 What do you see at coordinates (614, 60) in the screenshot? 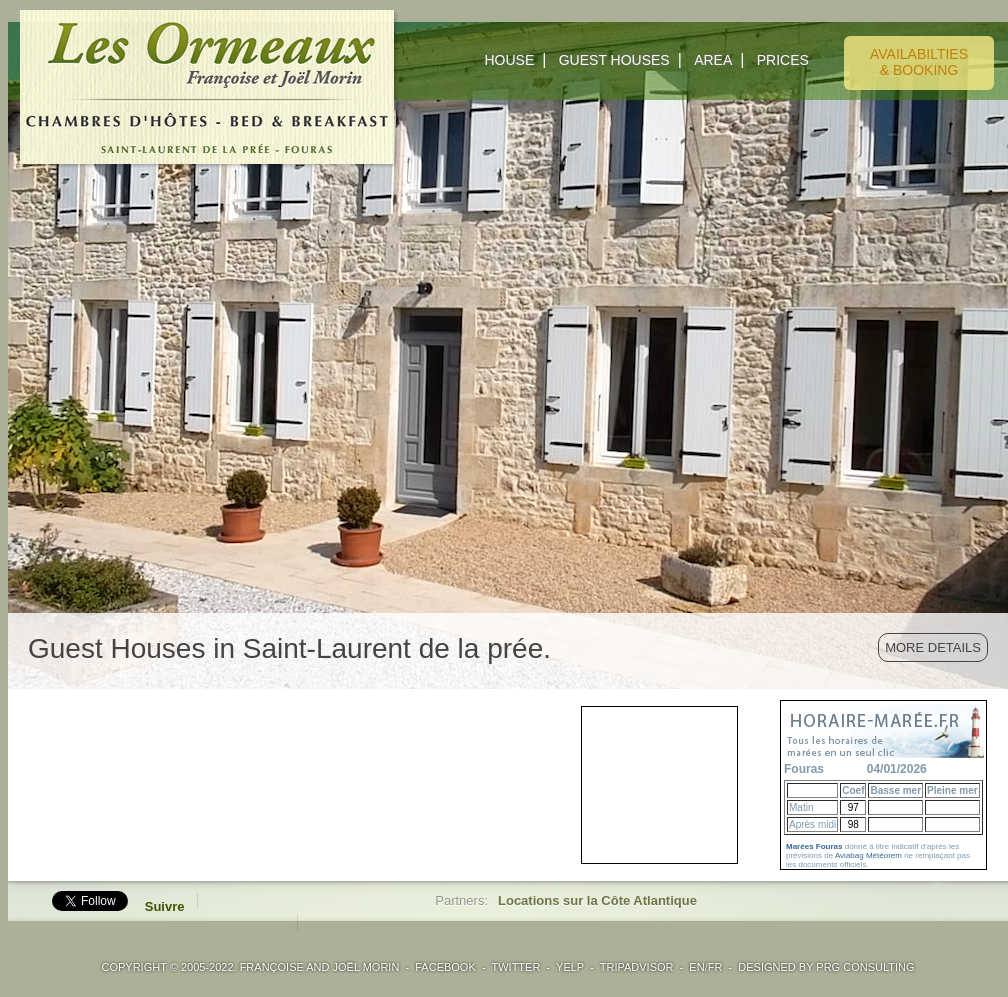
I see `GUEST HOUSES` at bounding box center [614, 60].